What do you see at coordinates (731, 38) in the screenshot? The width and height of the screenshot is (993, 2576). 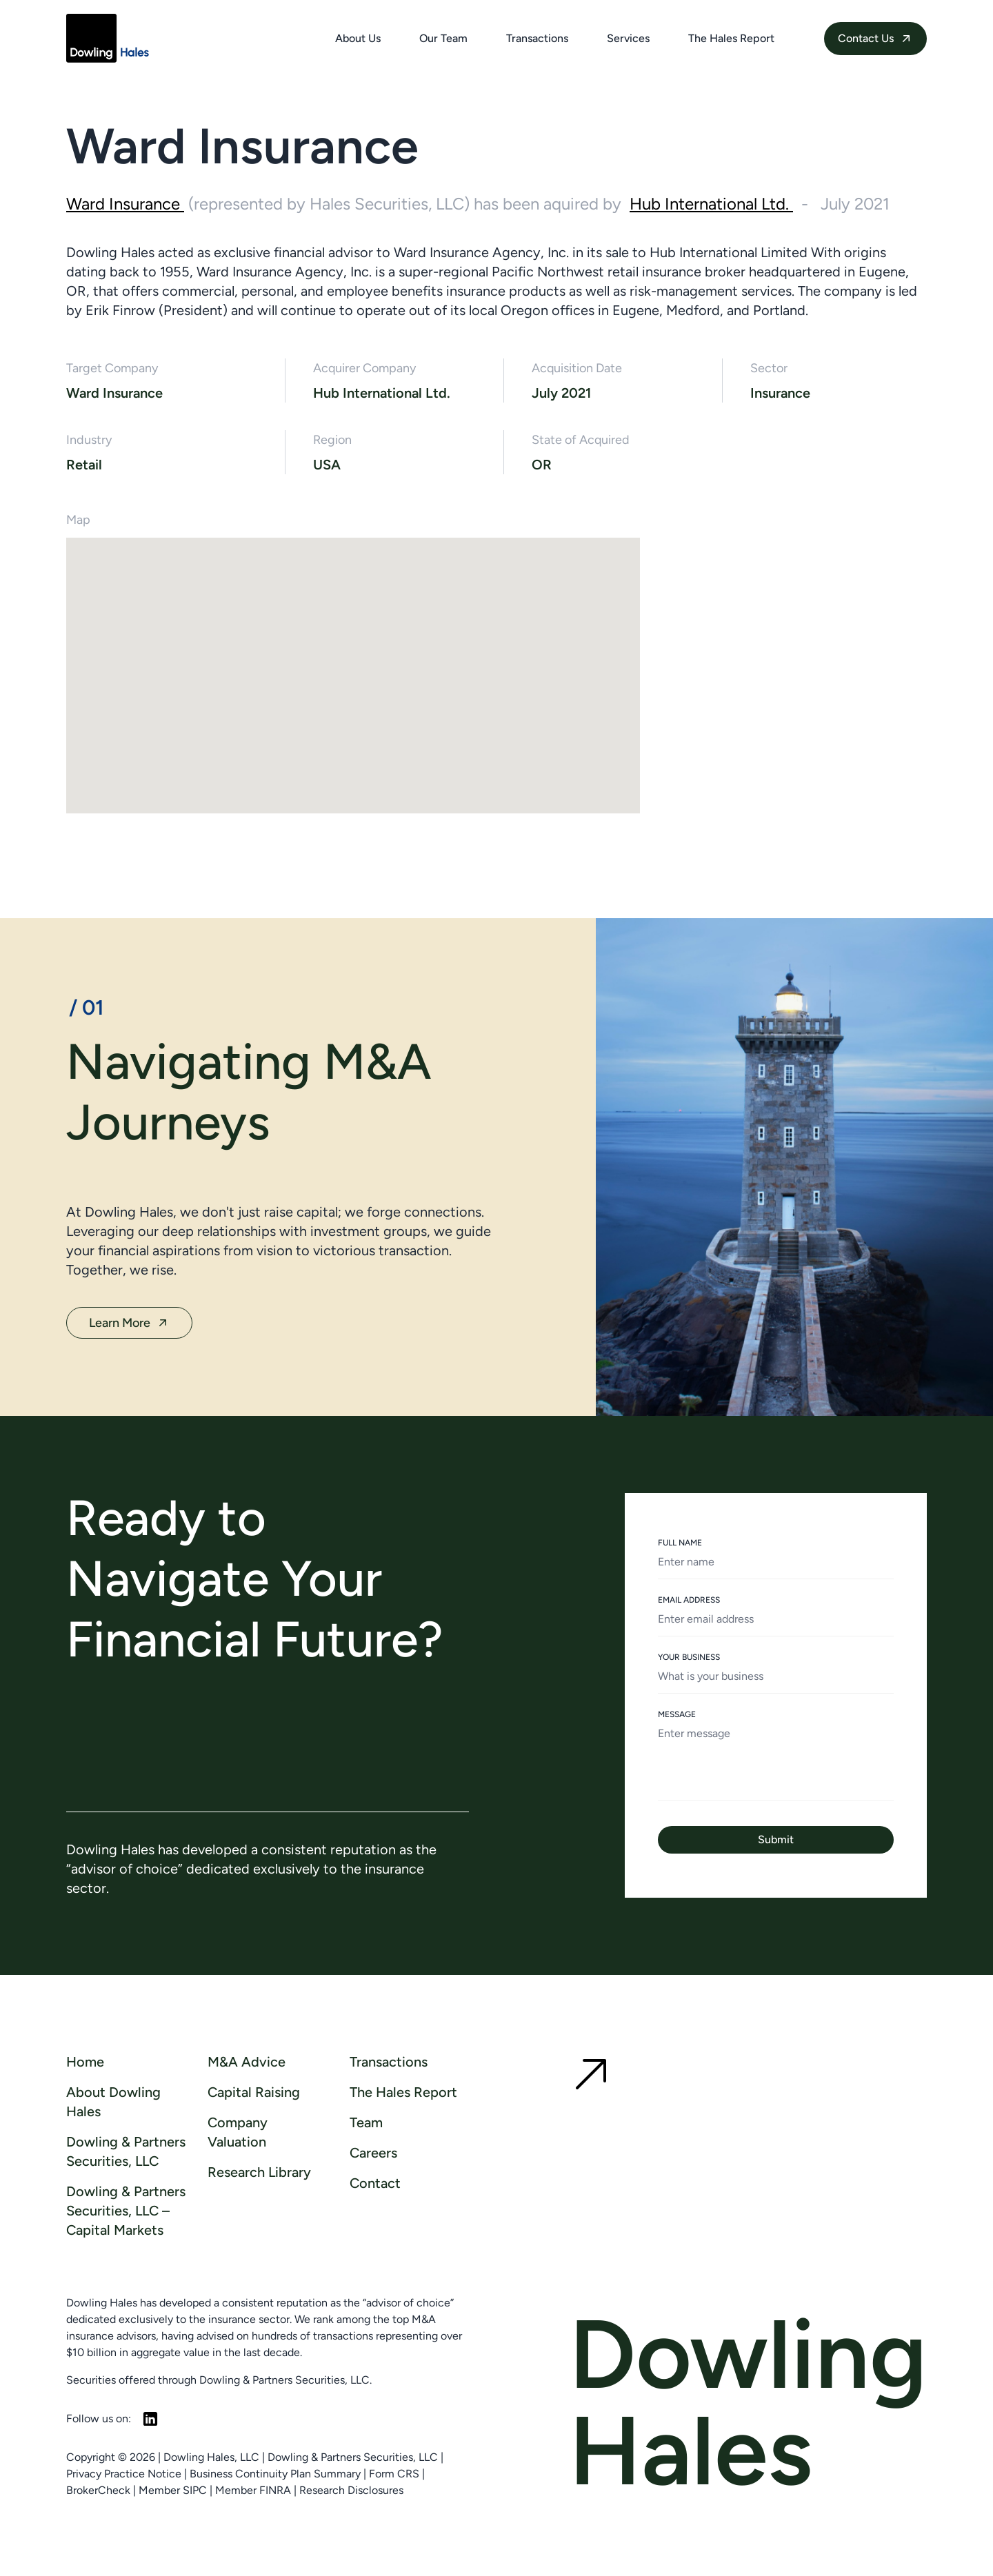 I see `The Hales Report` at bounding box center [731, 38].